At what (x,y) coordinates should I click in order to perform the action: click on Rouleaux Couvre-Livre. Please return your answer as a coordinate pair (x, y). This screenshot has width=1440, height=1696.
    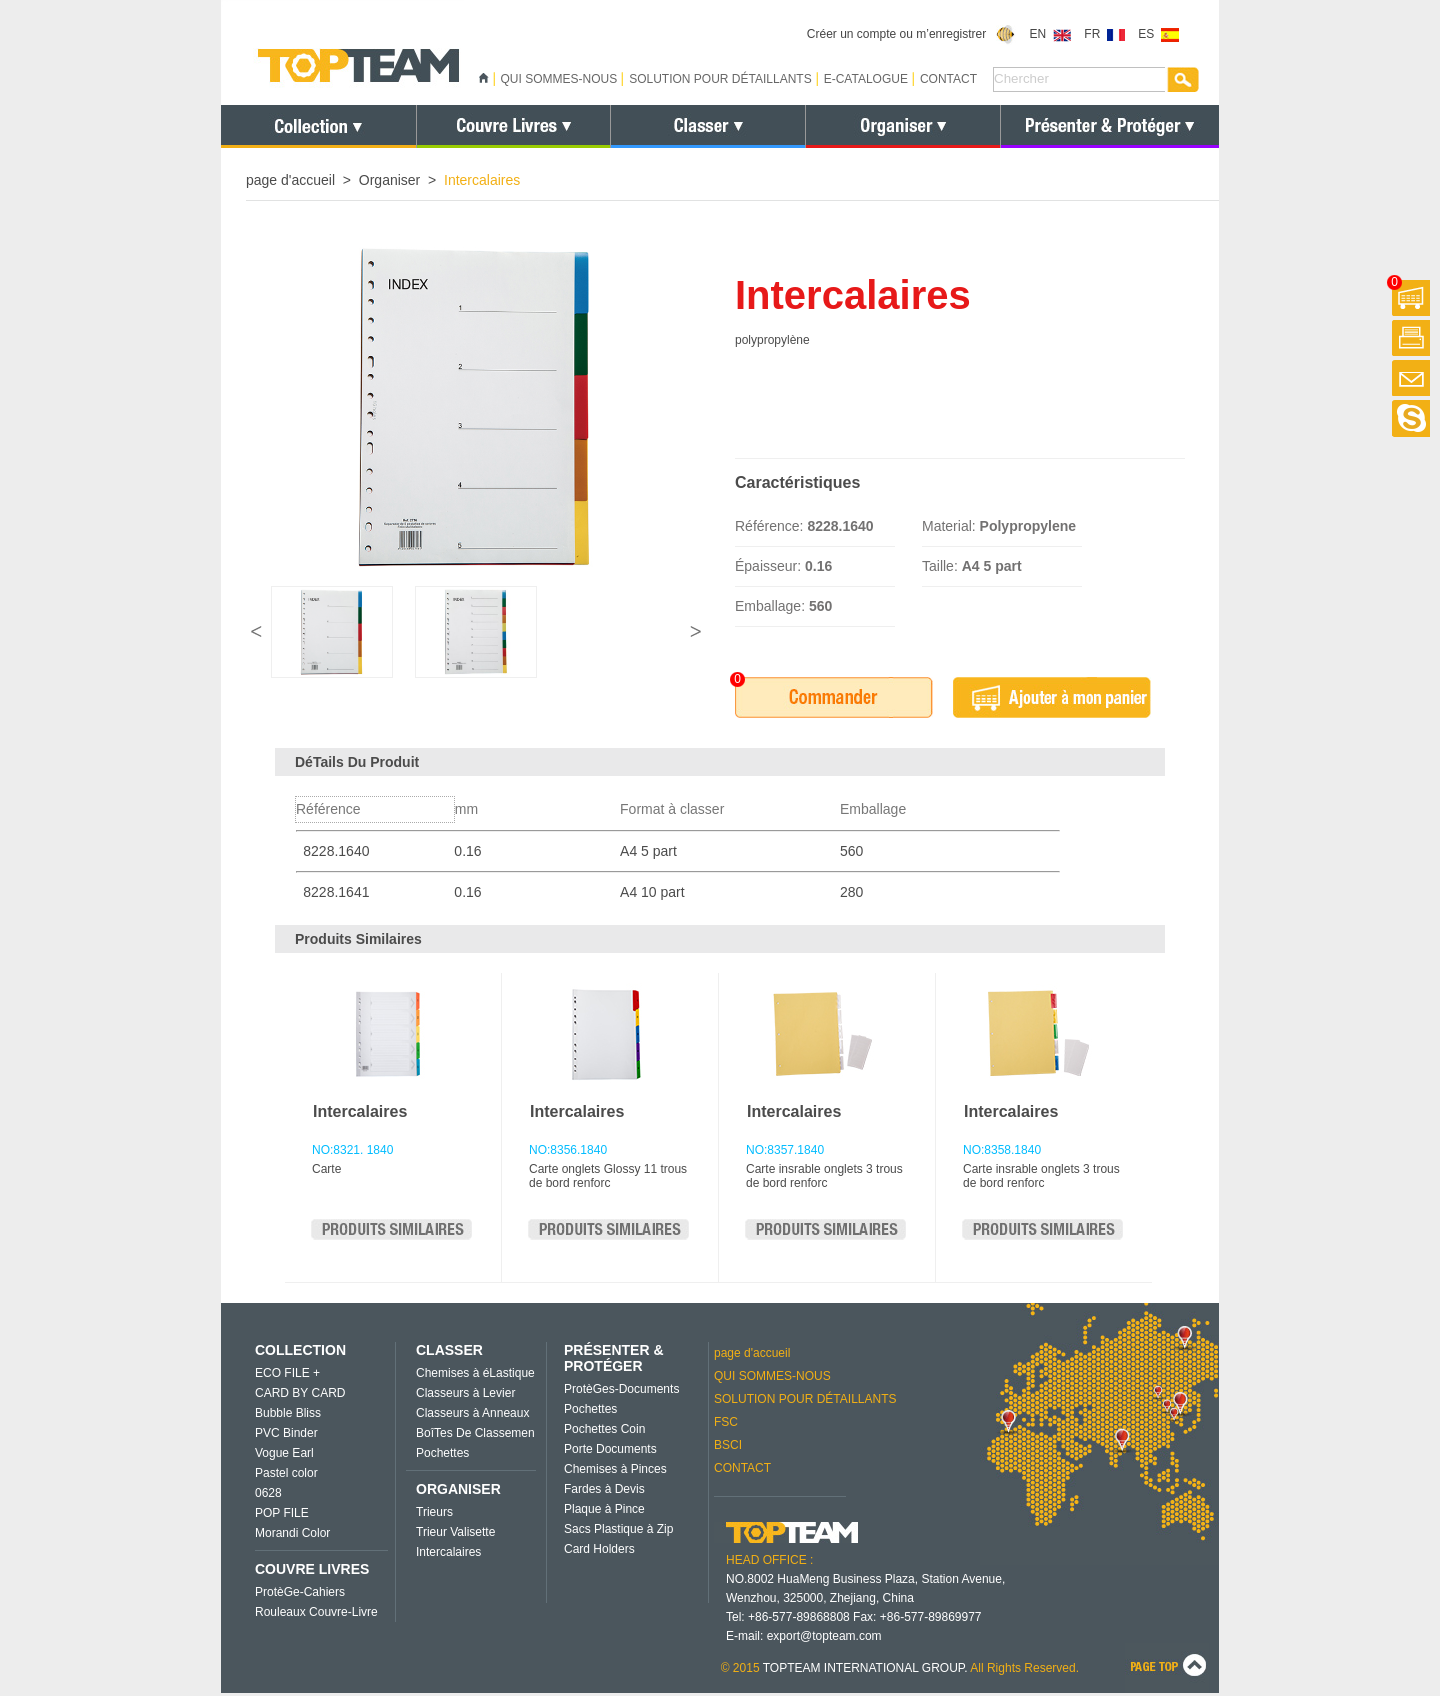
    Looking at the image, I should click on (316, 1612).